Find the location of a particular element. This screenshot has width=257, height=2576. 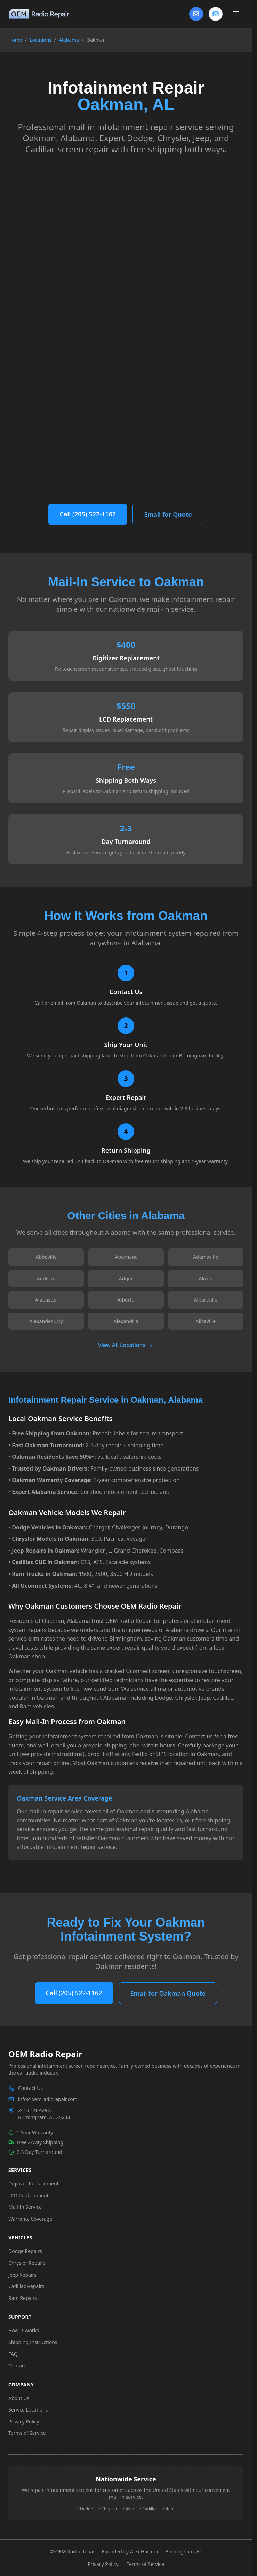

Shipping Instructions is located at coordinates (32, 2342).